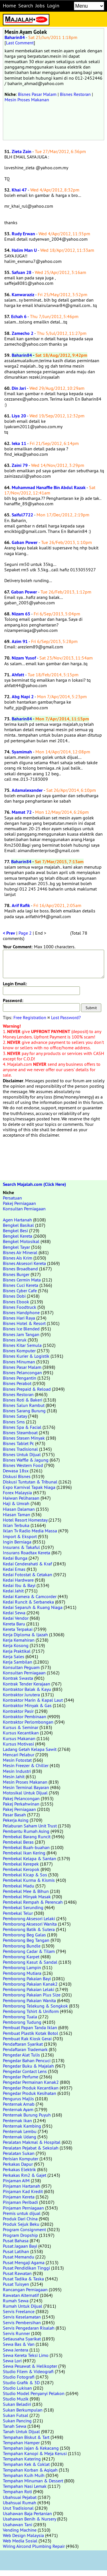 Image resolution: width=107 pixels, height=2576 pixels. Describe the element at coordinates (20, 2077) in the screenshot. I see `Pengedar Perfume` at that location.